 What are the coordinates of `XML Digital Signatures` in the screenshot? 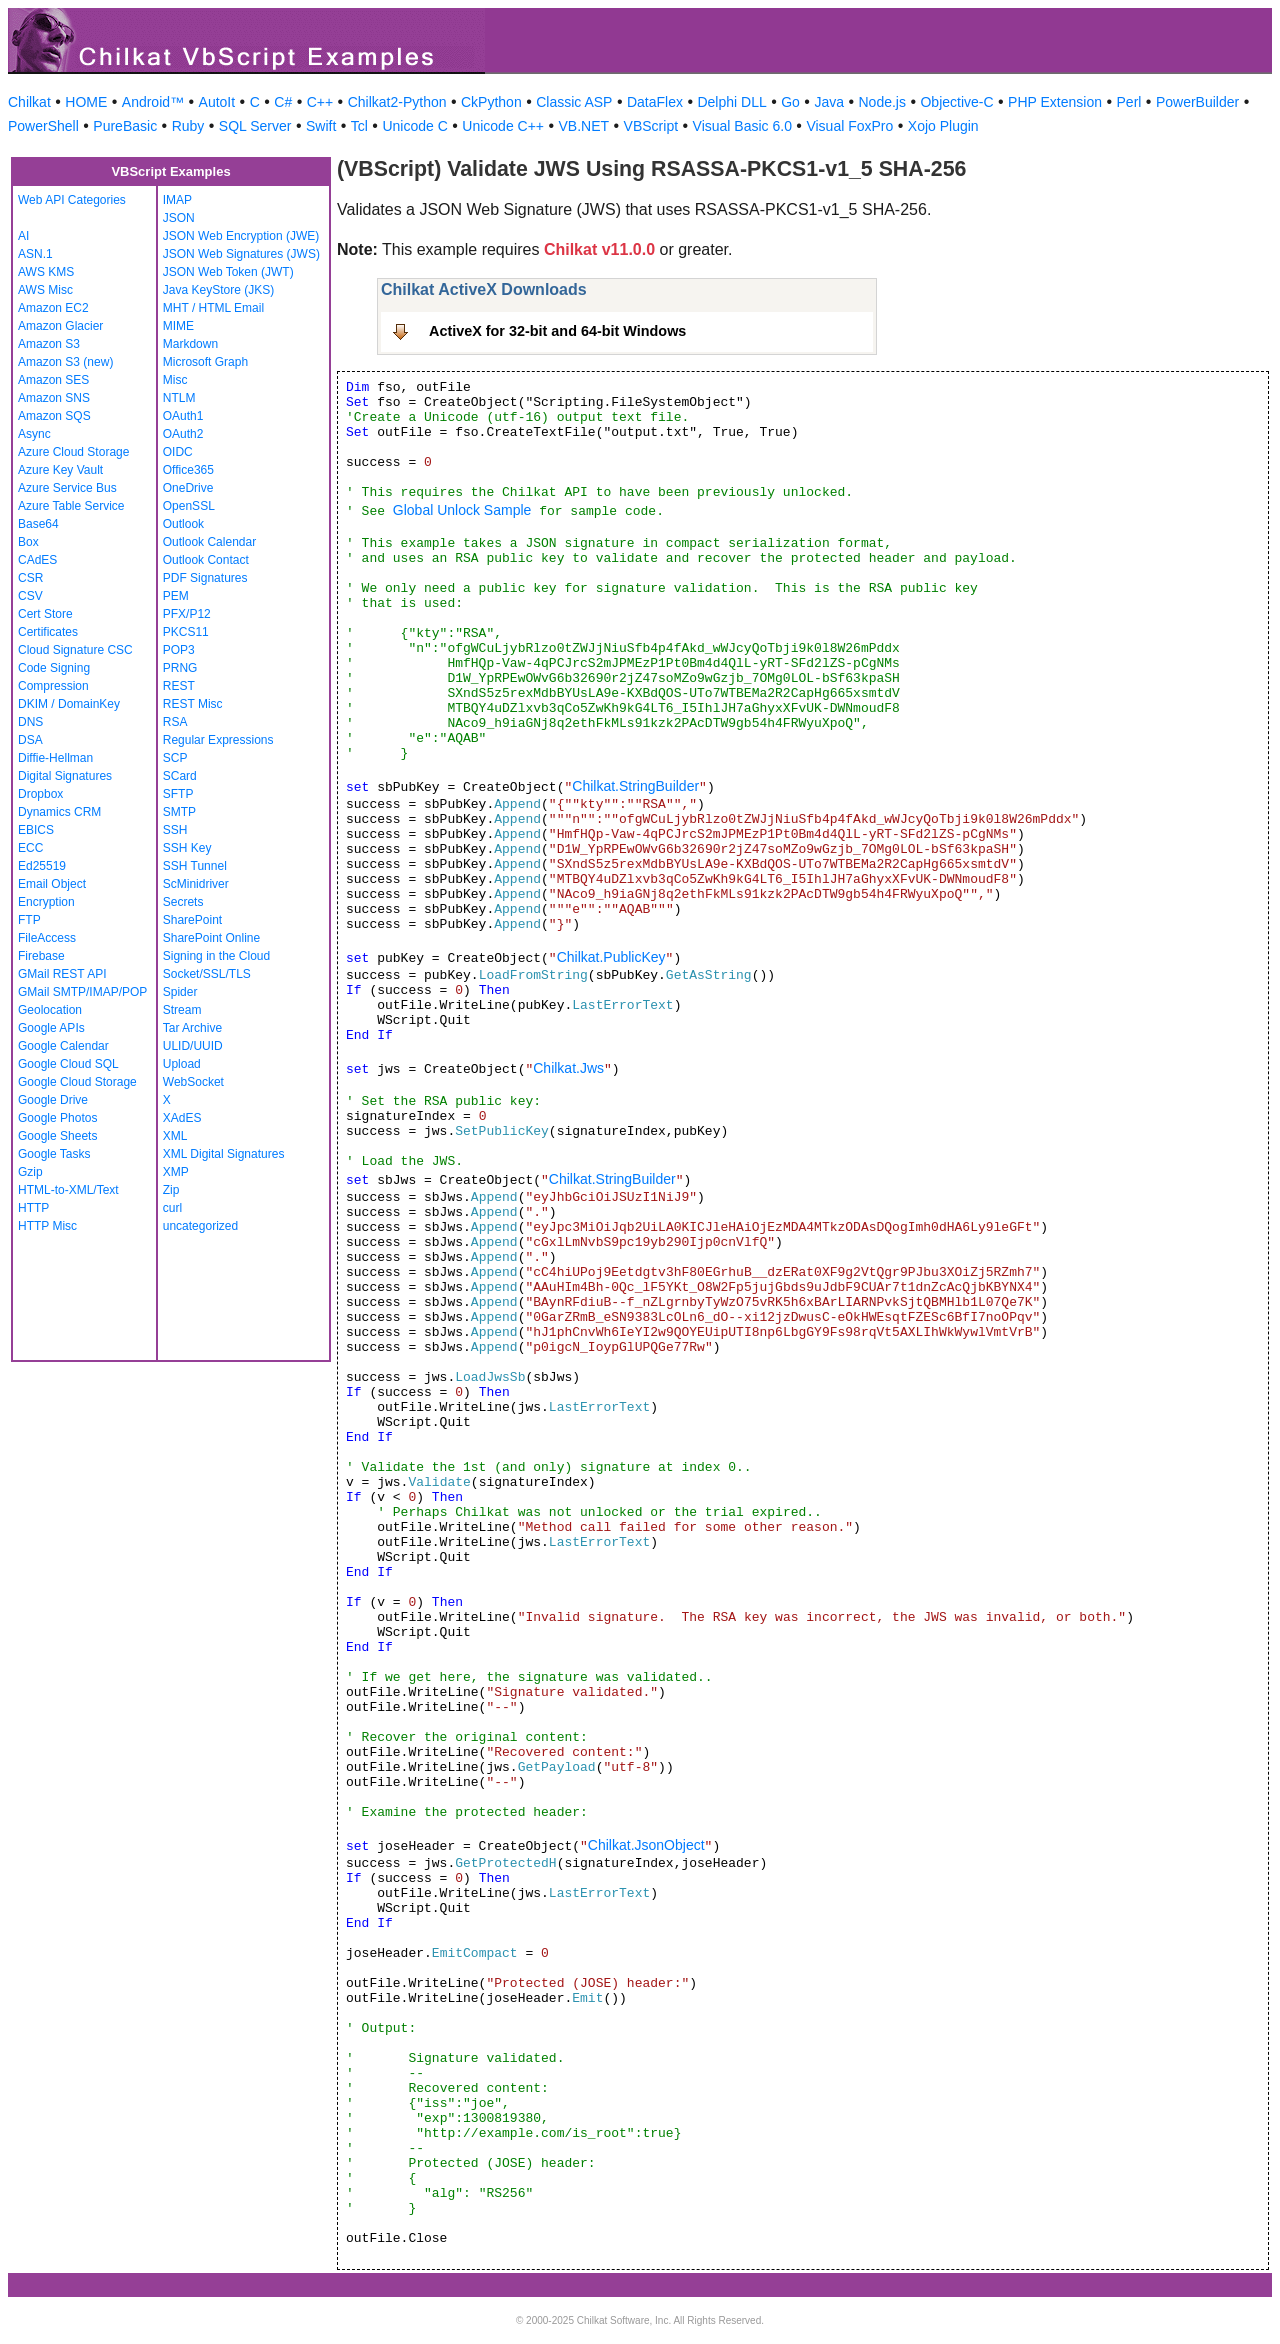 It's located at (224, 1154).